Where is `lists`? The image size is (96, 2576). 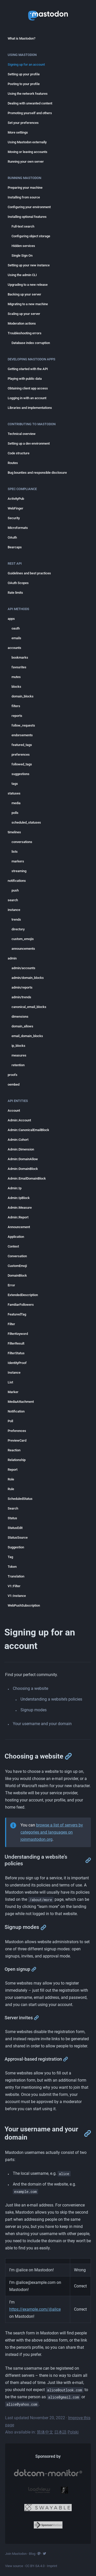 lists is located at coordinates (15, 851).